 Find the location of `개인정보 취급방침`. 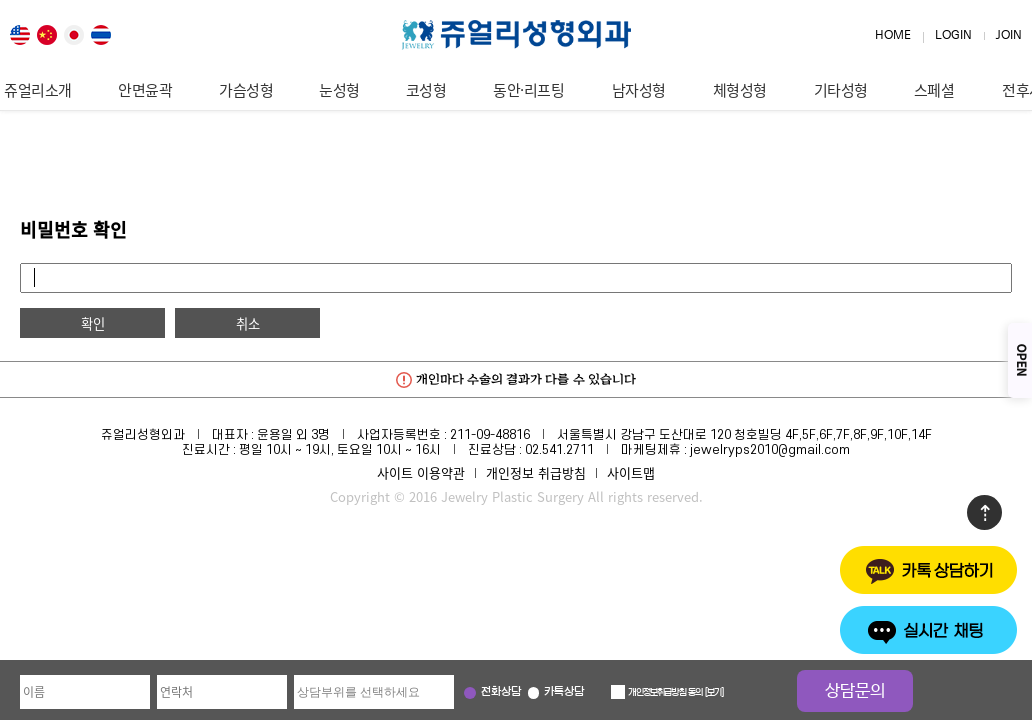

개인정보 취급방침 is located at coordinates (536, 472).